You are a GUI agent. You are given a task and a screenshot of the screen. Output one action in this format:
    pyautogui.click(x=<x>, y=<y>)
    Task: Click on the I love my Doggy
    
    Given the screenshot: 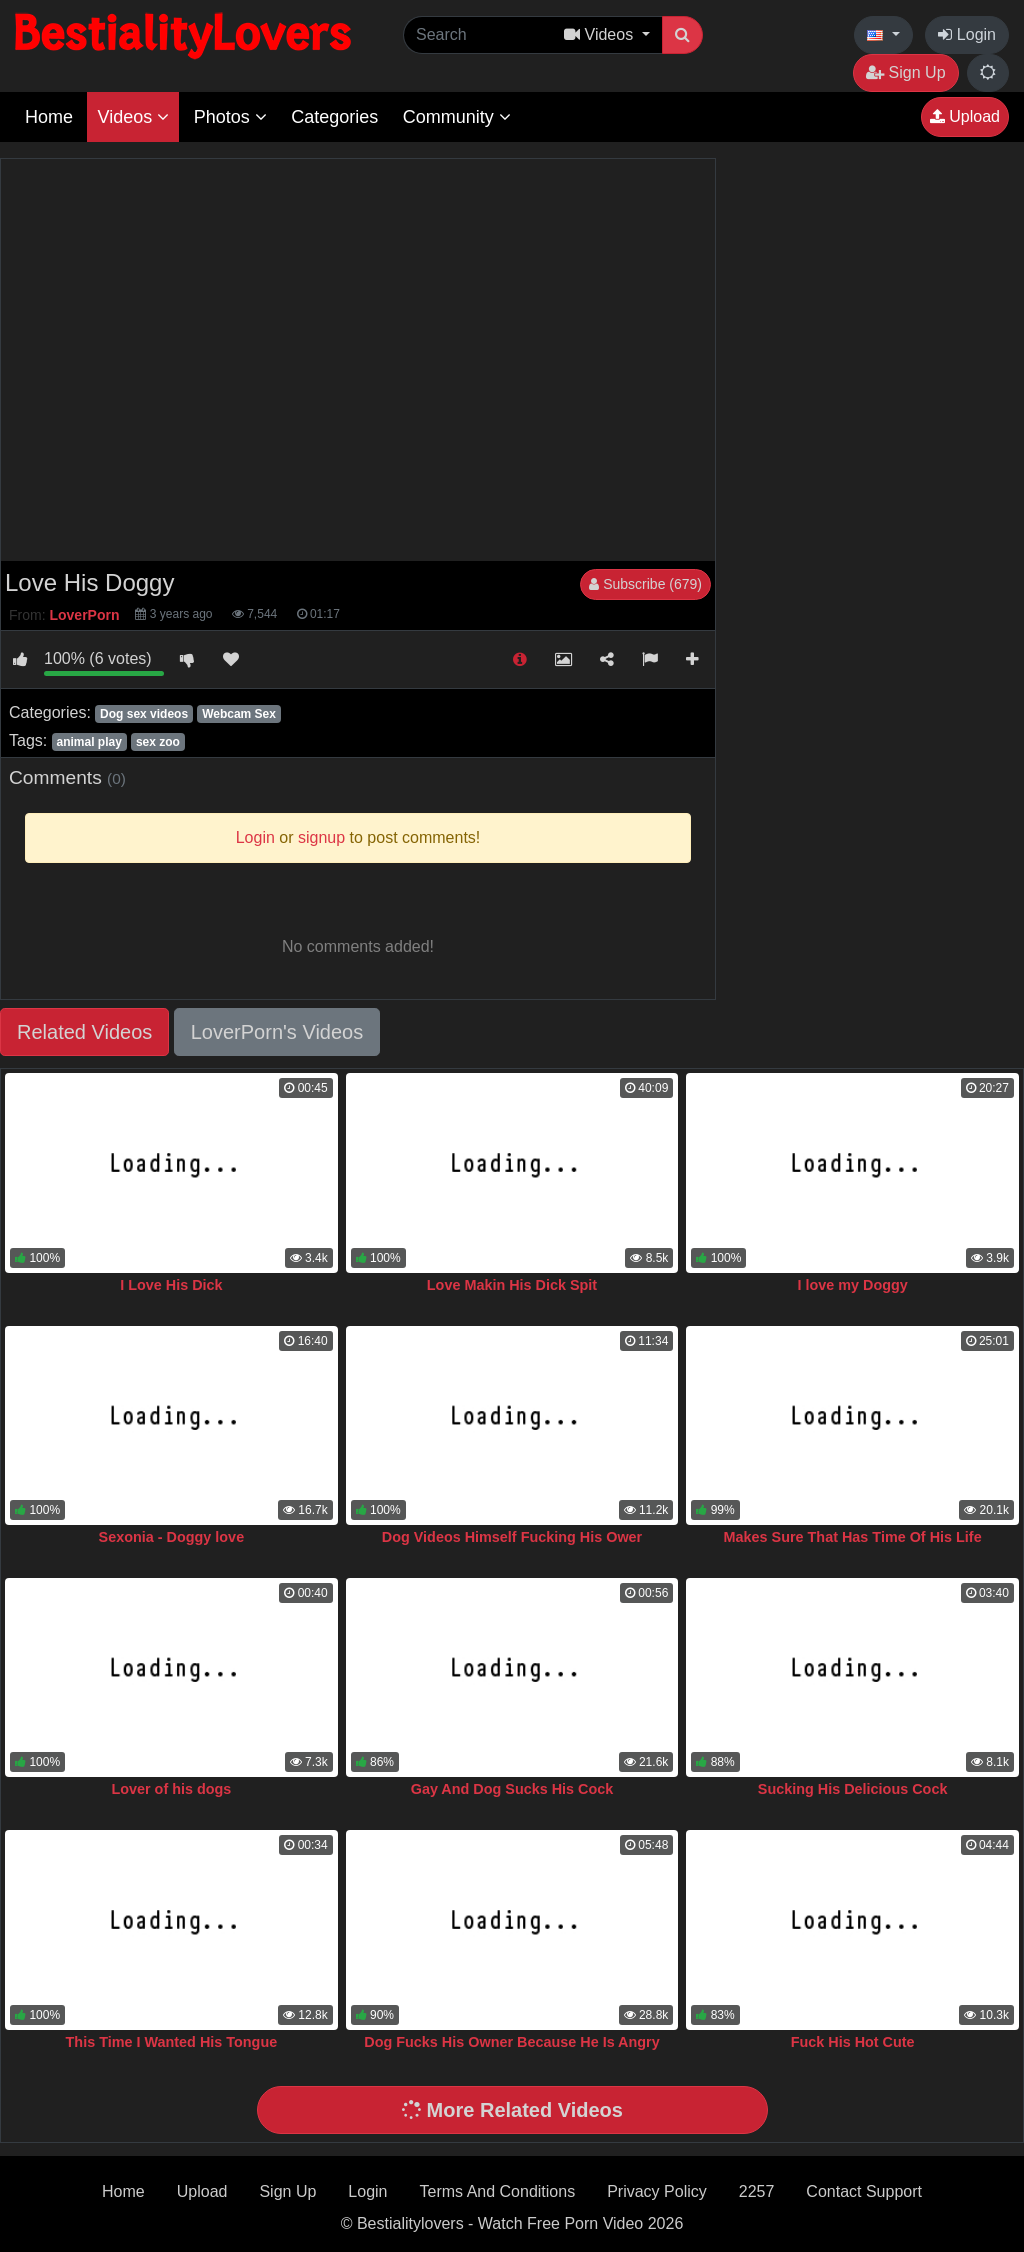 What is the action you would take?
    pyautogui.click(x=852, y=1285)
    